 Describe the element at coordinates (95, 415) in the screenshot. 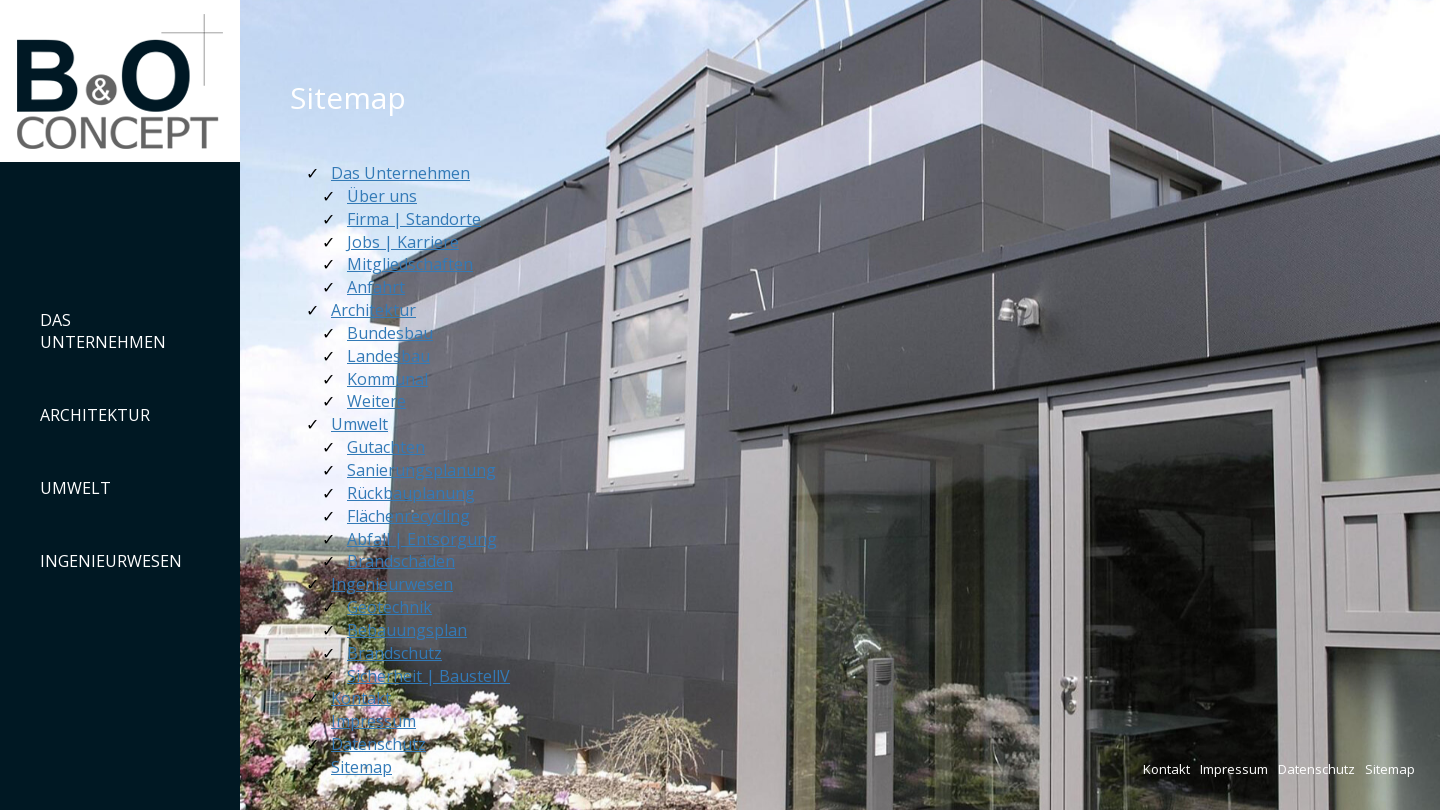

I see `Architektur` at that location.